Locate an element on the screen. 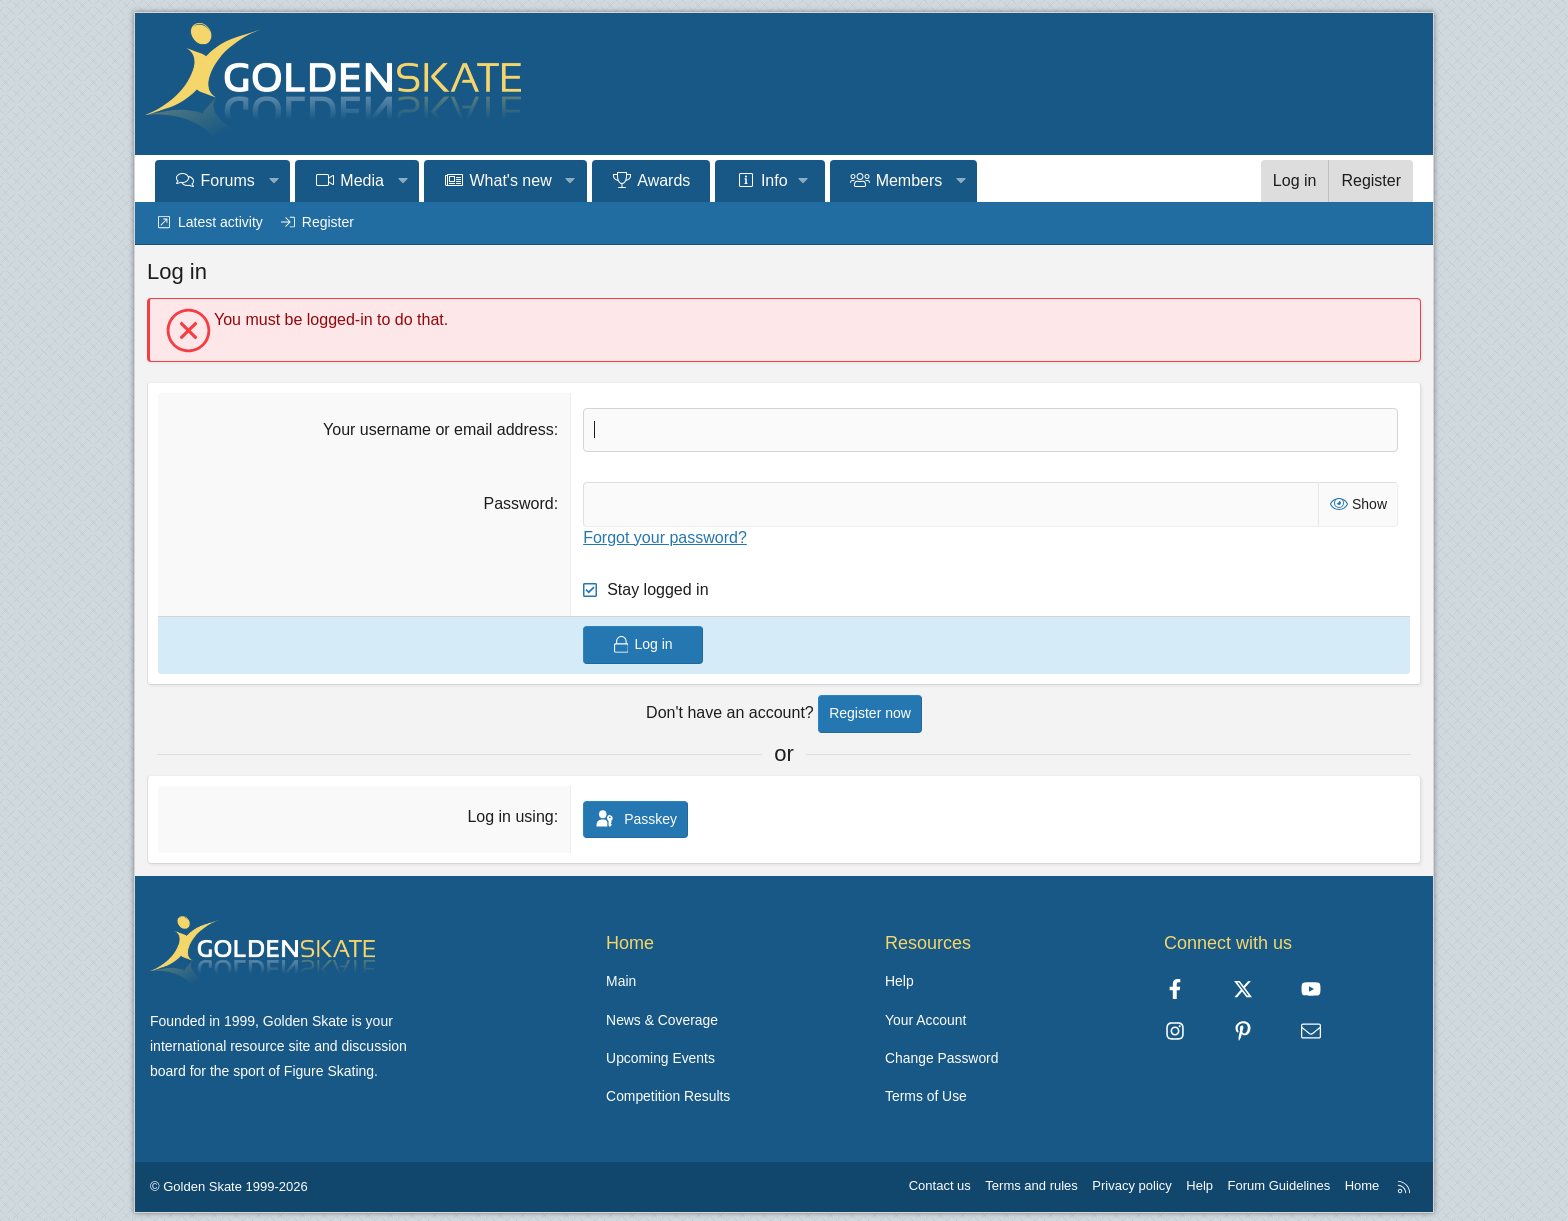 The image size is (1568, 1221). News & Coverage is located at coordinates (662, 1018).